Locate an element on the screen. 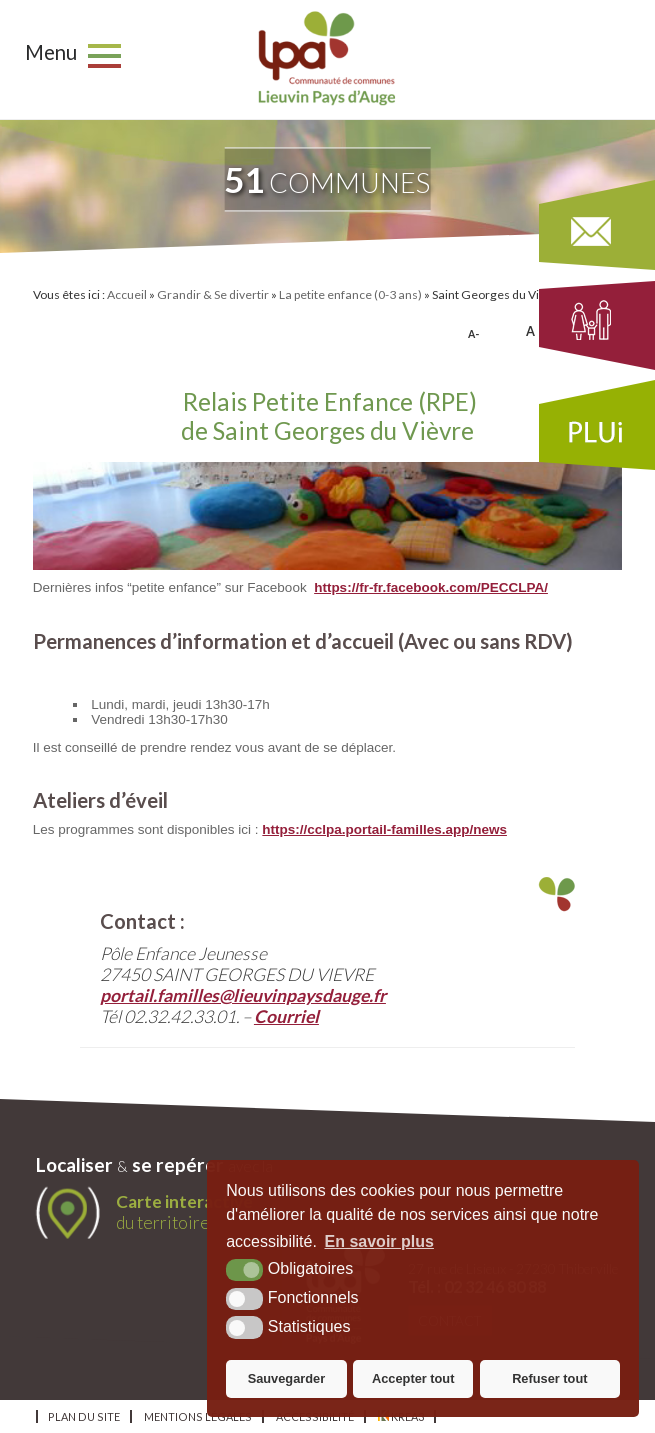  En savoir plus [button] is located at coordinates (379, 1241).